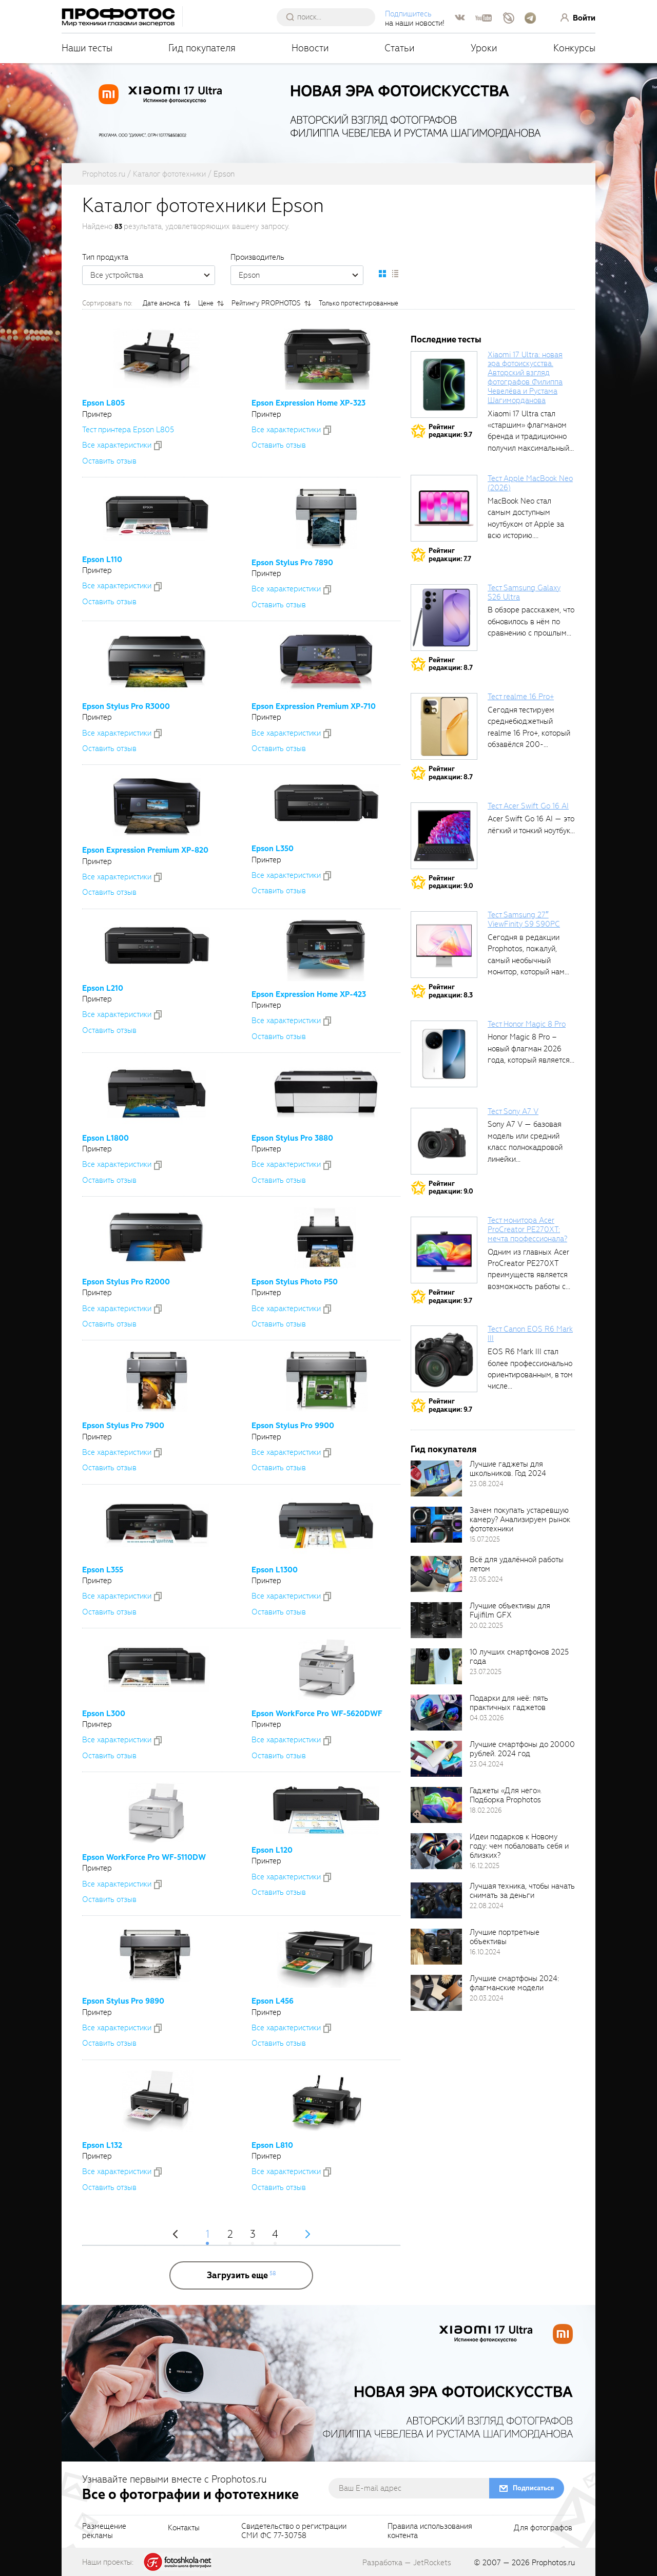 The image size is (657, 2576). Describe the element at coordinates (527, 1024) in the screenshot. I see `Тест Honor Magic 8 Pro` at that location.